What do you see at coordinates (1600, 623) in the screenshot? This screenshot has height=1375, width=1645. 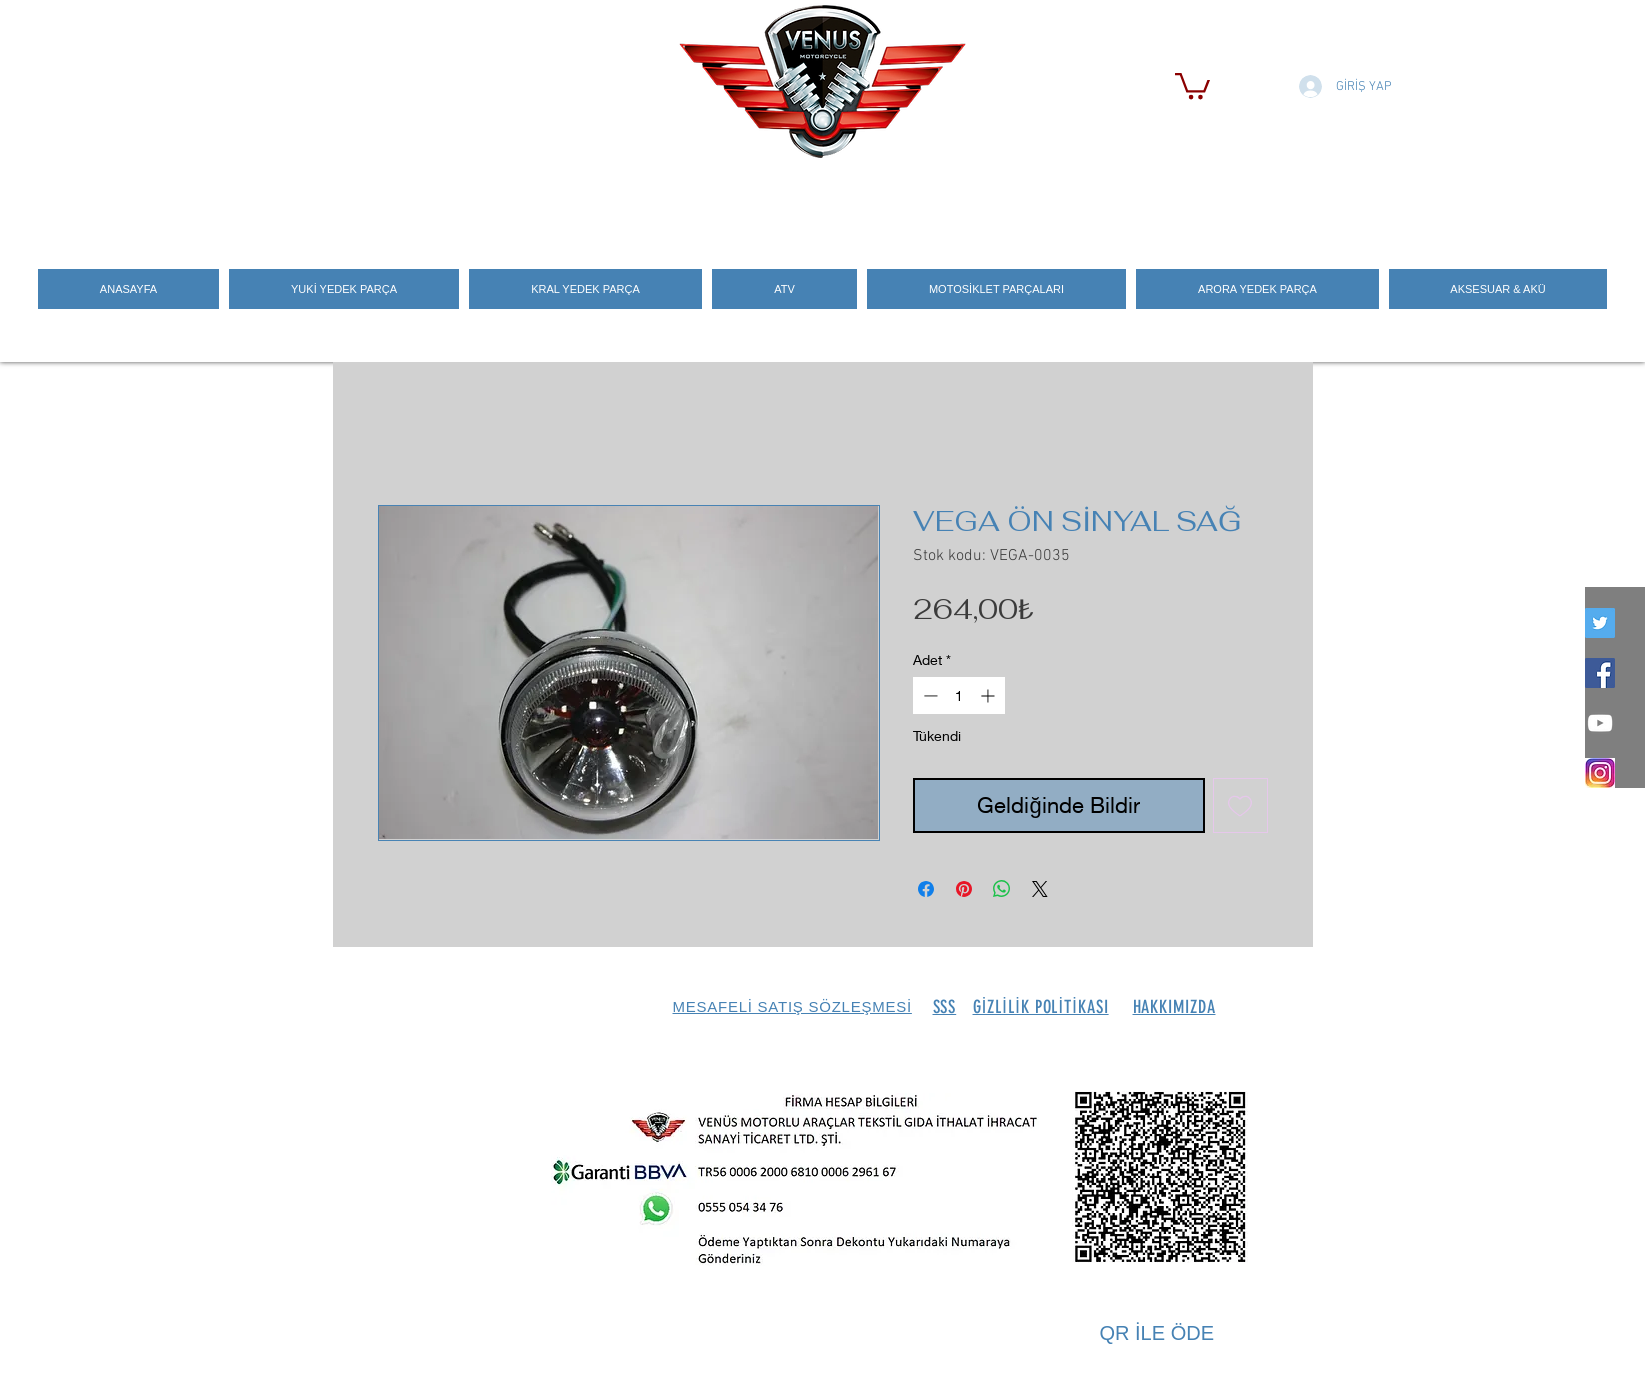 I see `[twitter]` at bounding box center [1600, 623].